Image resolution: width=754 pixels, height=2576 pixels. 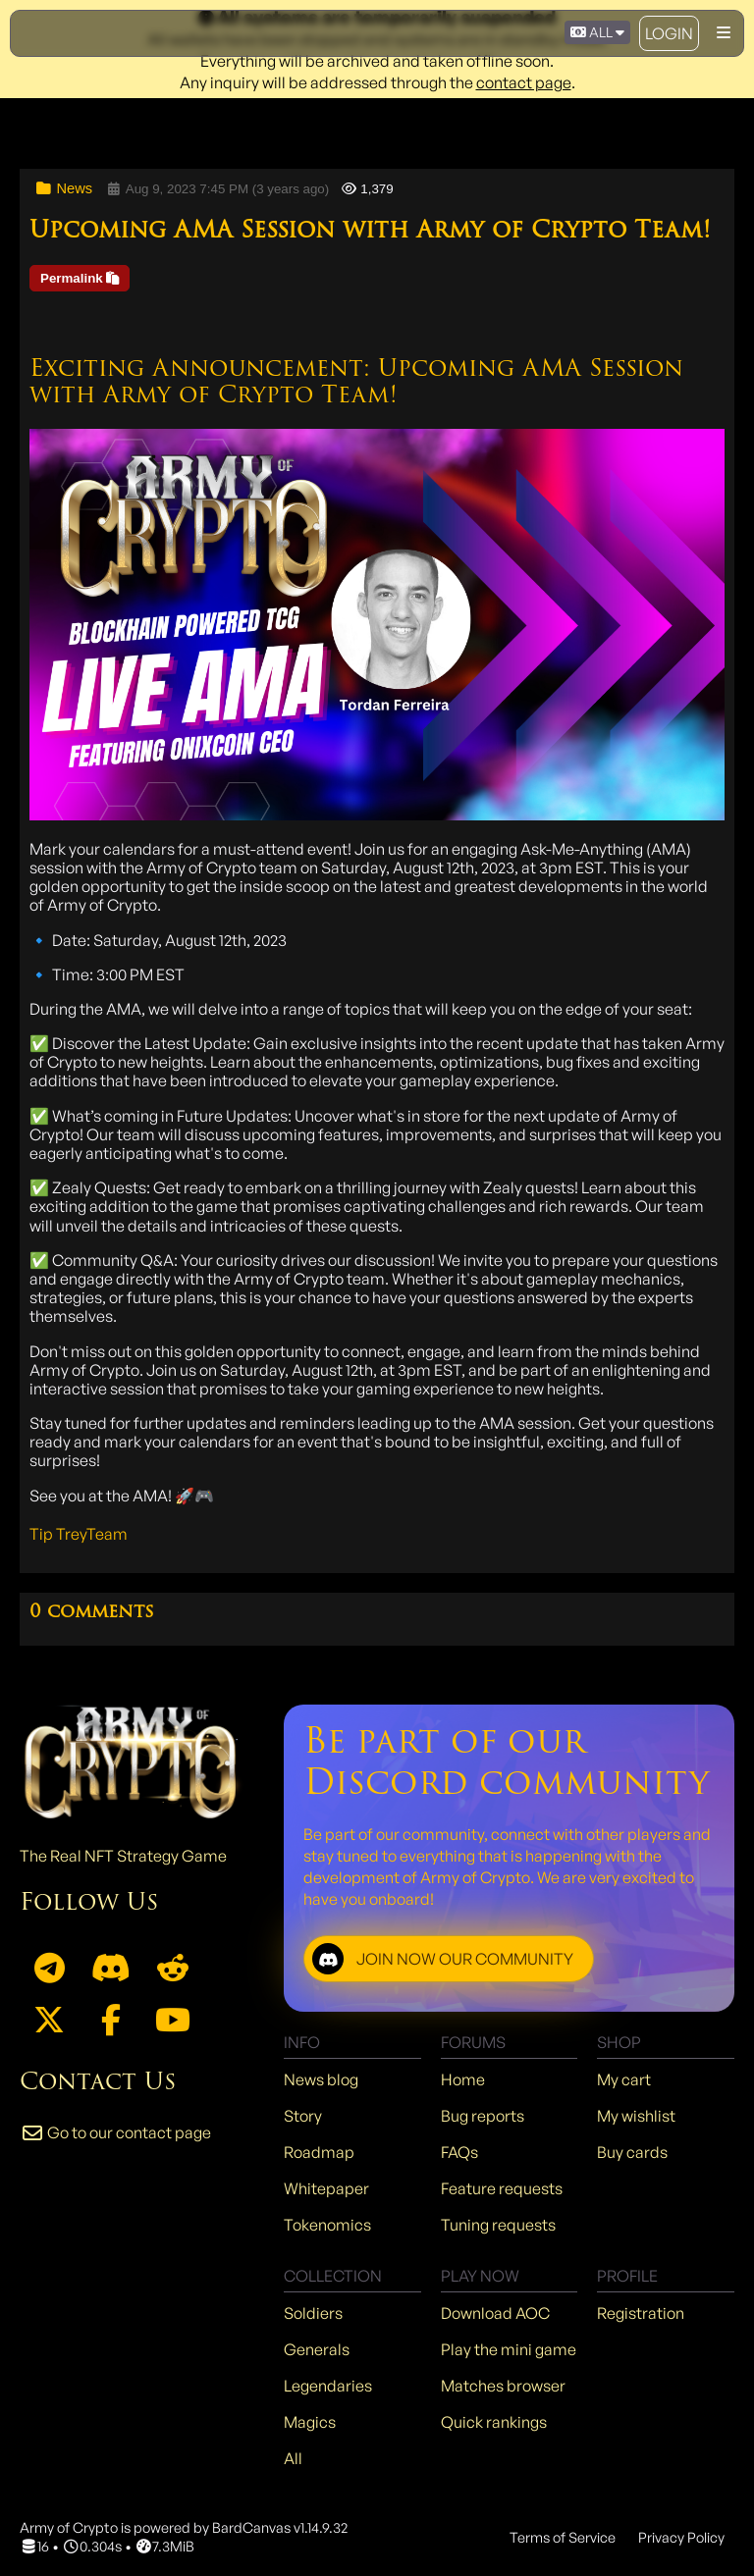 I want to click on My cart, so click(x=624, y=2079).